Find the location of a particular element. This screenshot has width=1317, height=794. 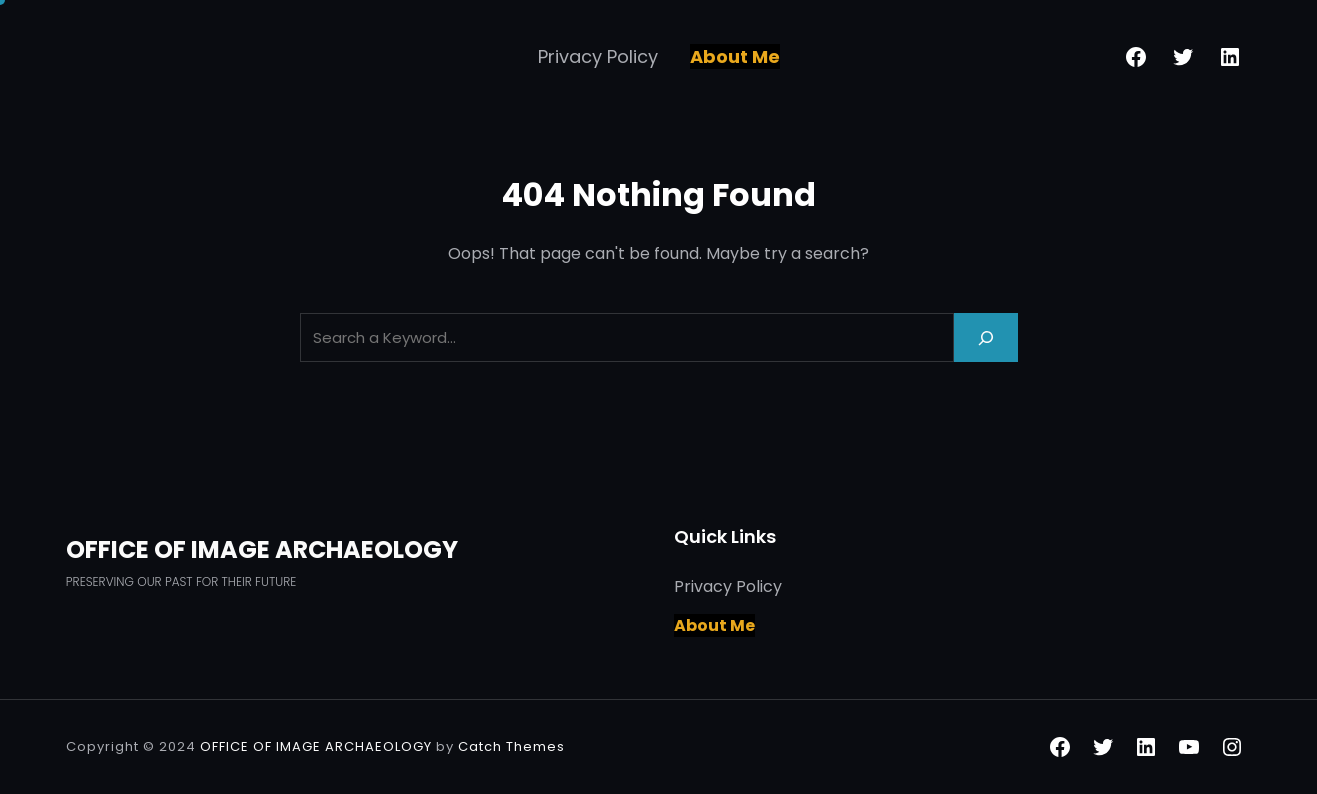

OFFICE OF IMAGE ARCHAEOLOGY is located at coordinates (262, 549).